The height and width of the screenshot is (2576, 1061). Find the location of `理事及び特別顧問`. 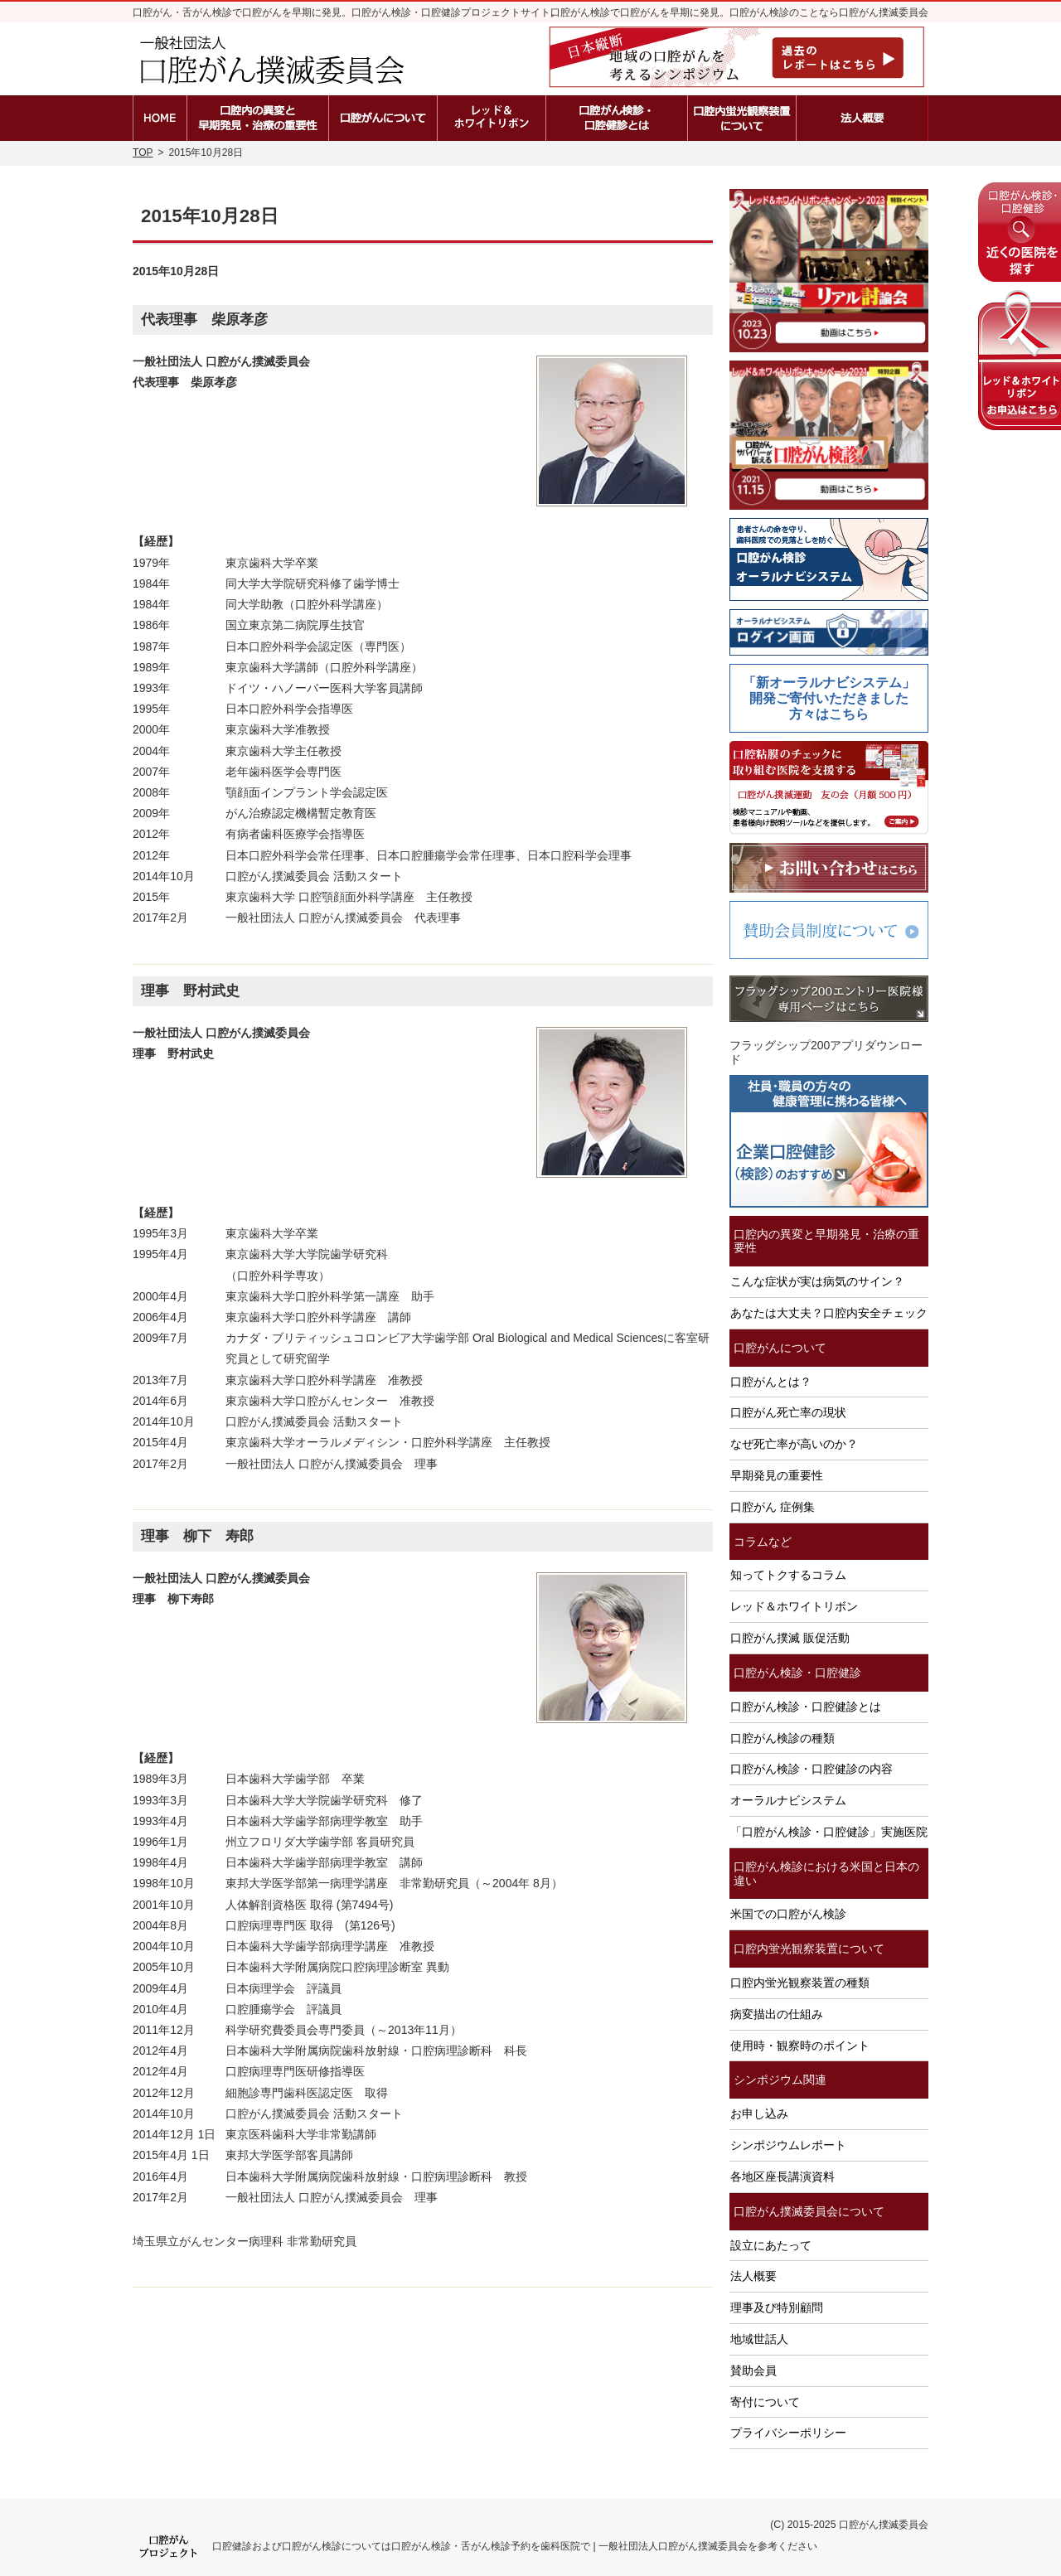

理事及び特別顧問 is located at coordinates (776, 2307).